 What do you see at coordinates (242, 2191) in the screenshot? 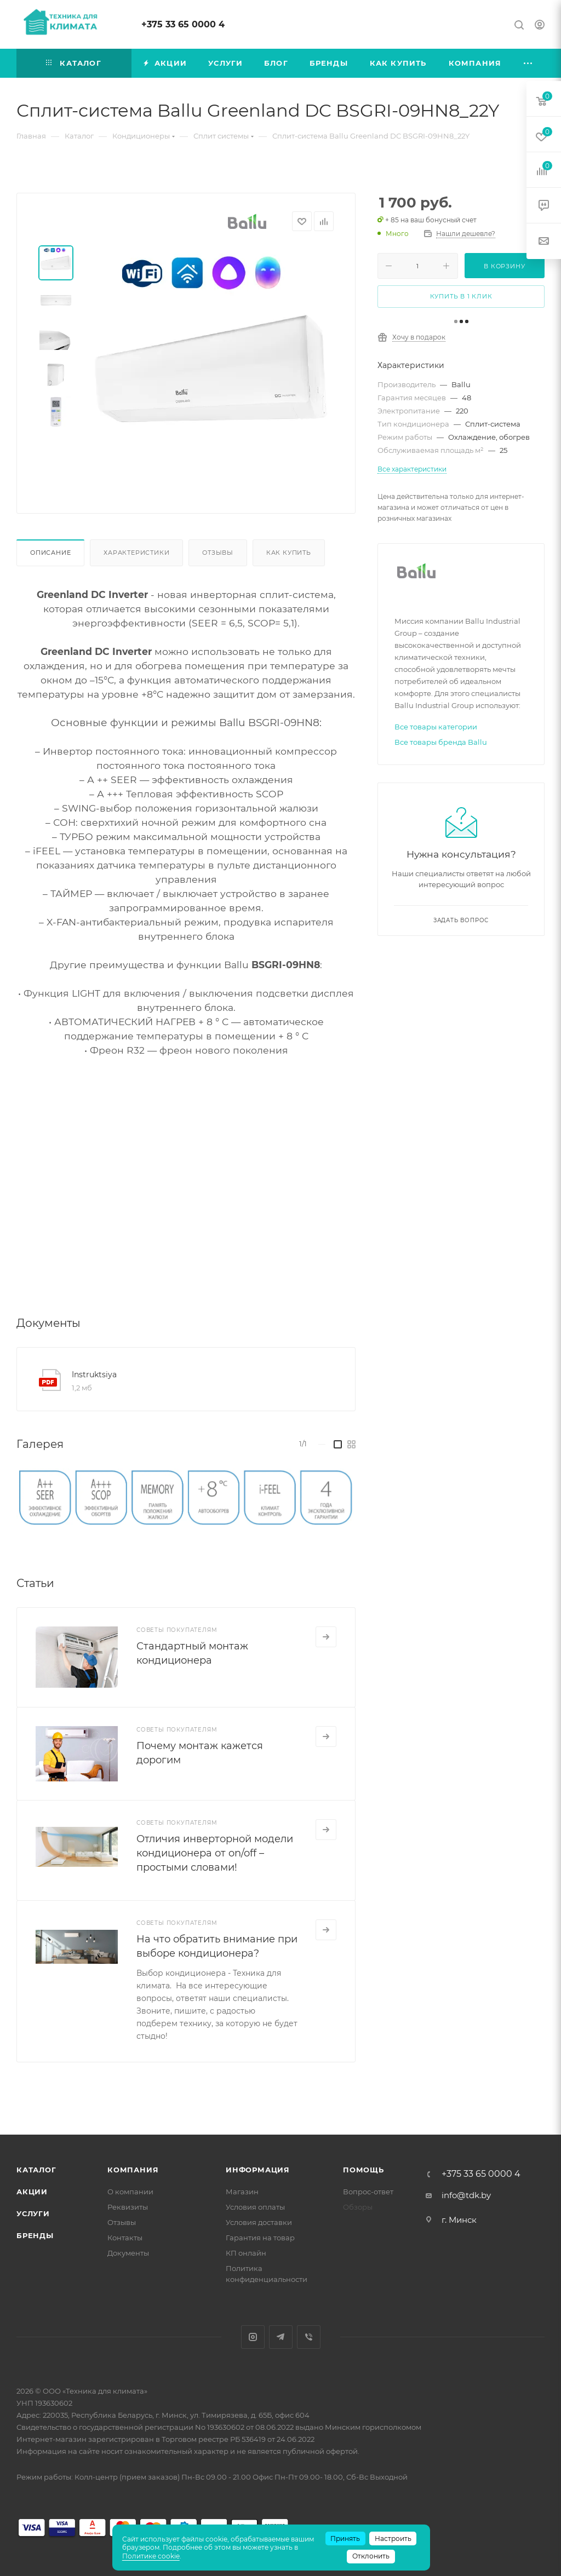
I see `Магазин` at bounding box center [242, 2191].